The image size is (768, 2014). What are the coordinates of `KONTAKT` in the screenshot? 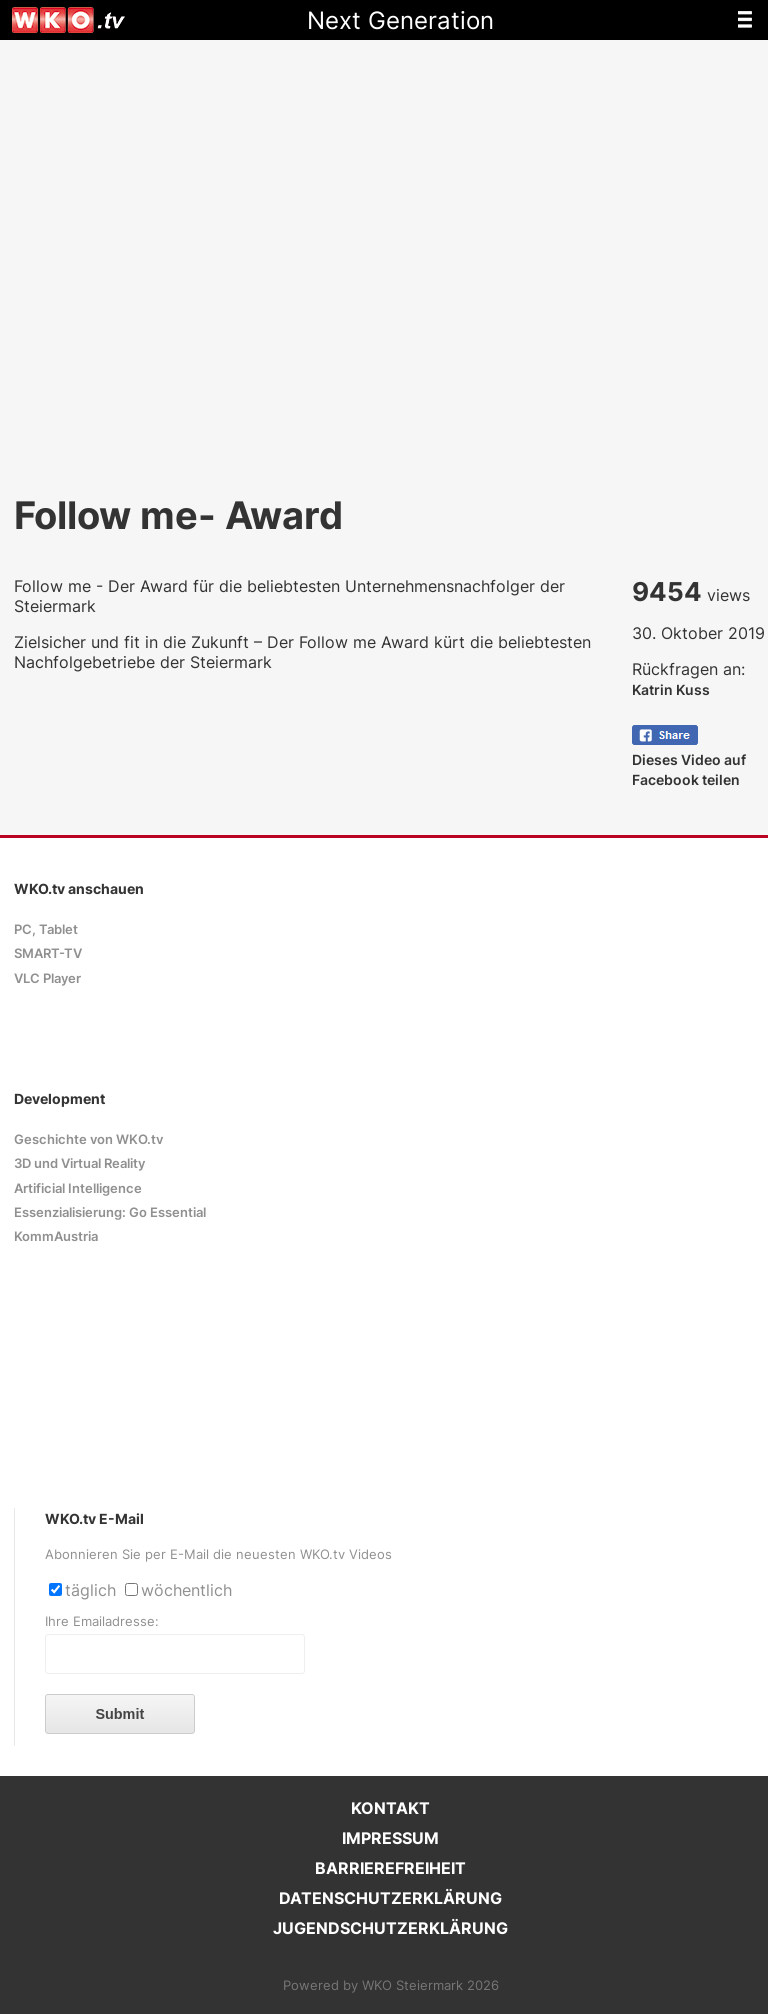 It's located at (390, 1808).